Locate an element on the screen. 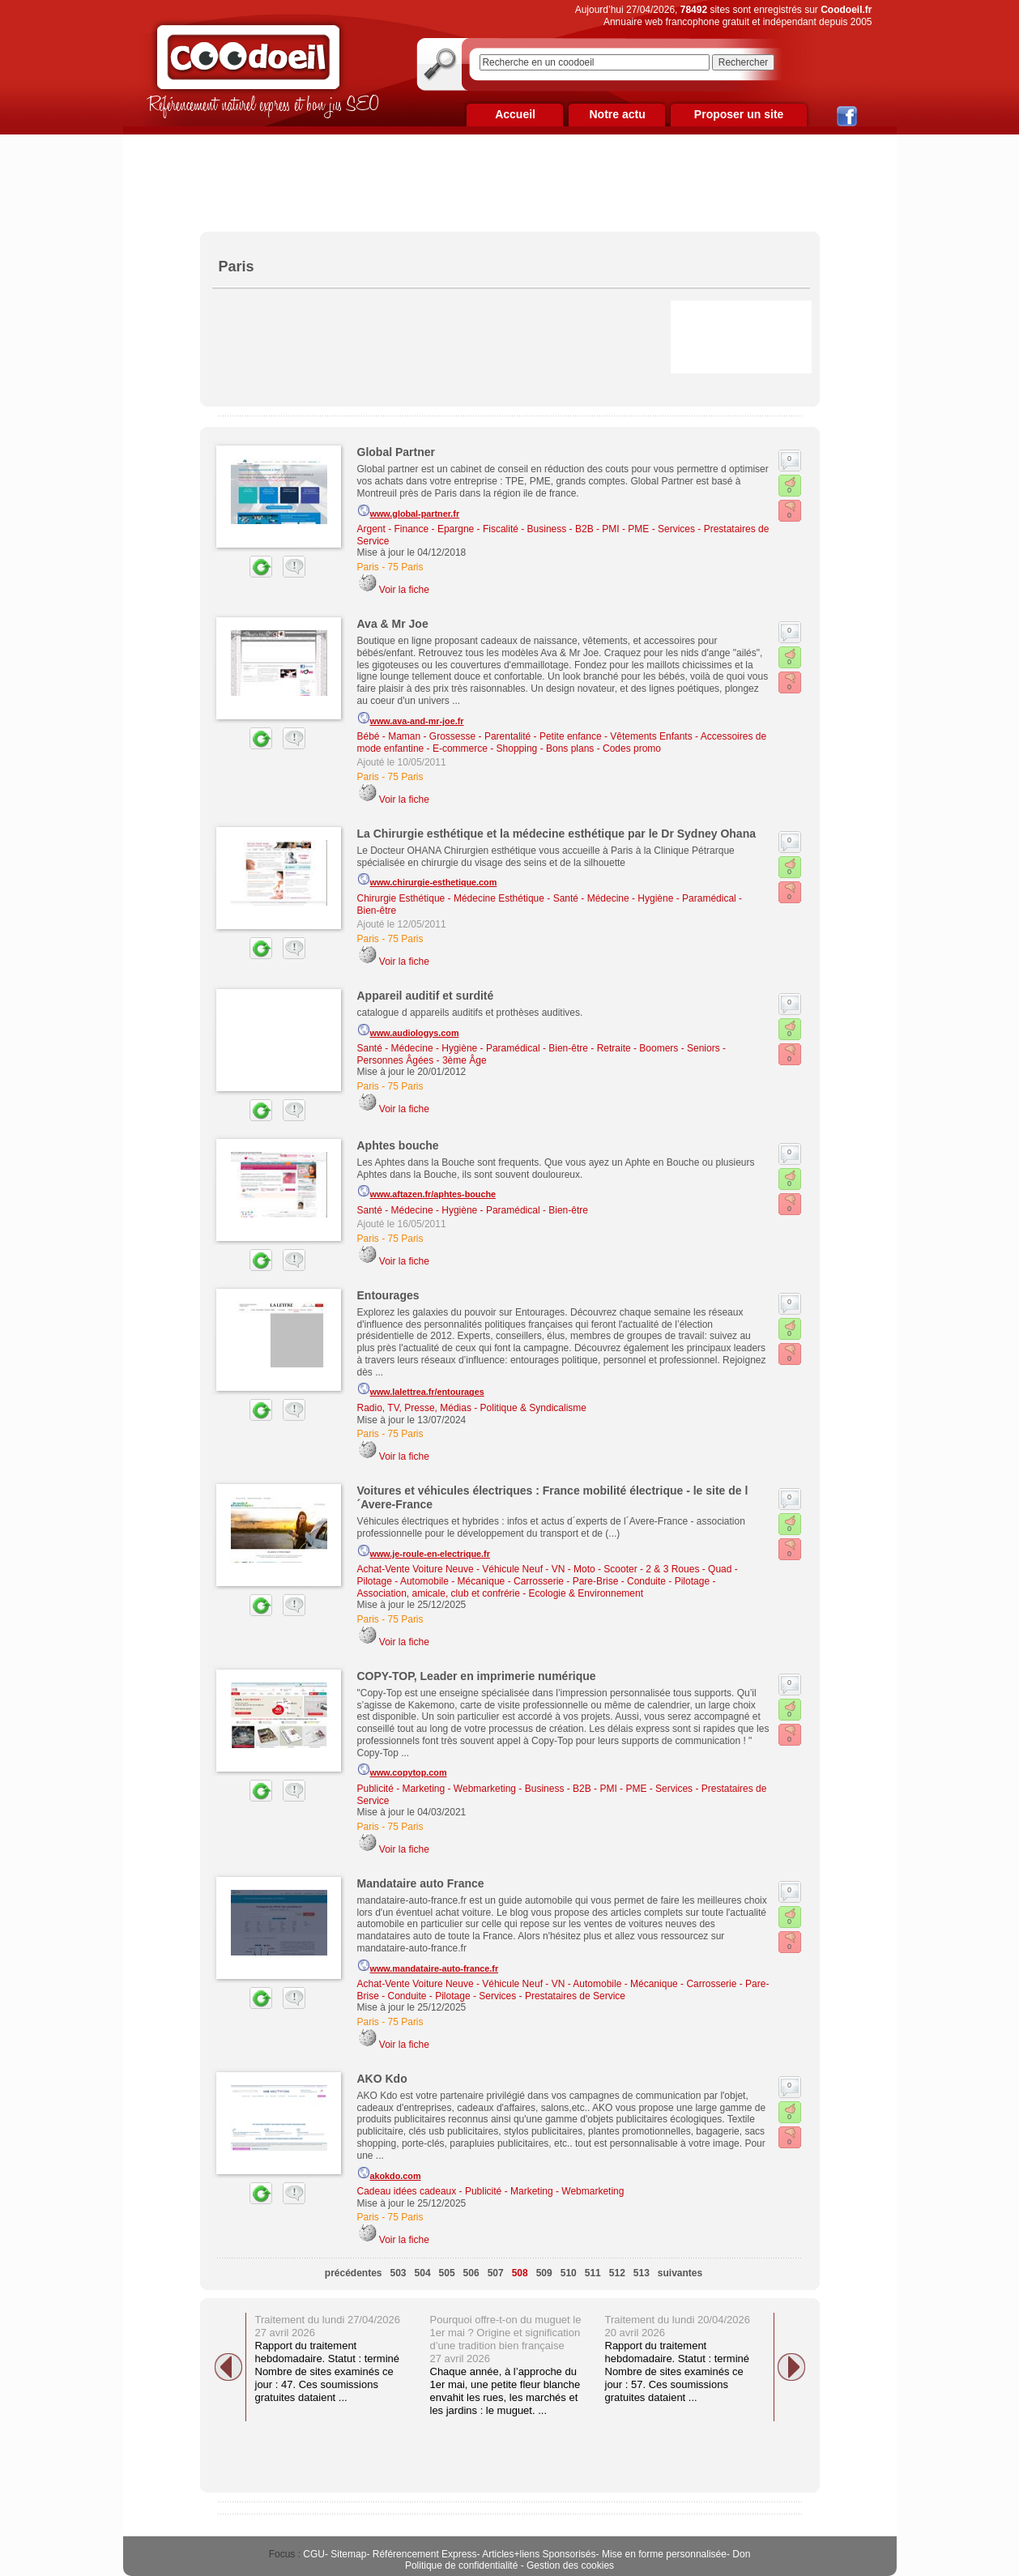 Image resolution: width=1019 pixels, height=2576 pixels. 506 is located at coordinates (471, 2273).